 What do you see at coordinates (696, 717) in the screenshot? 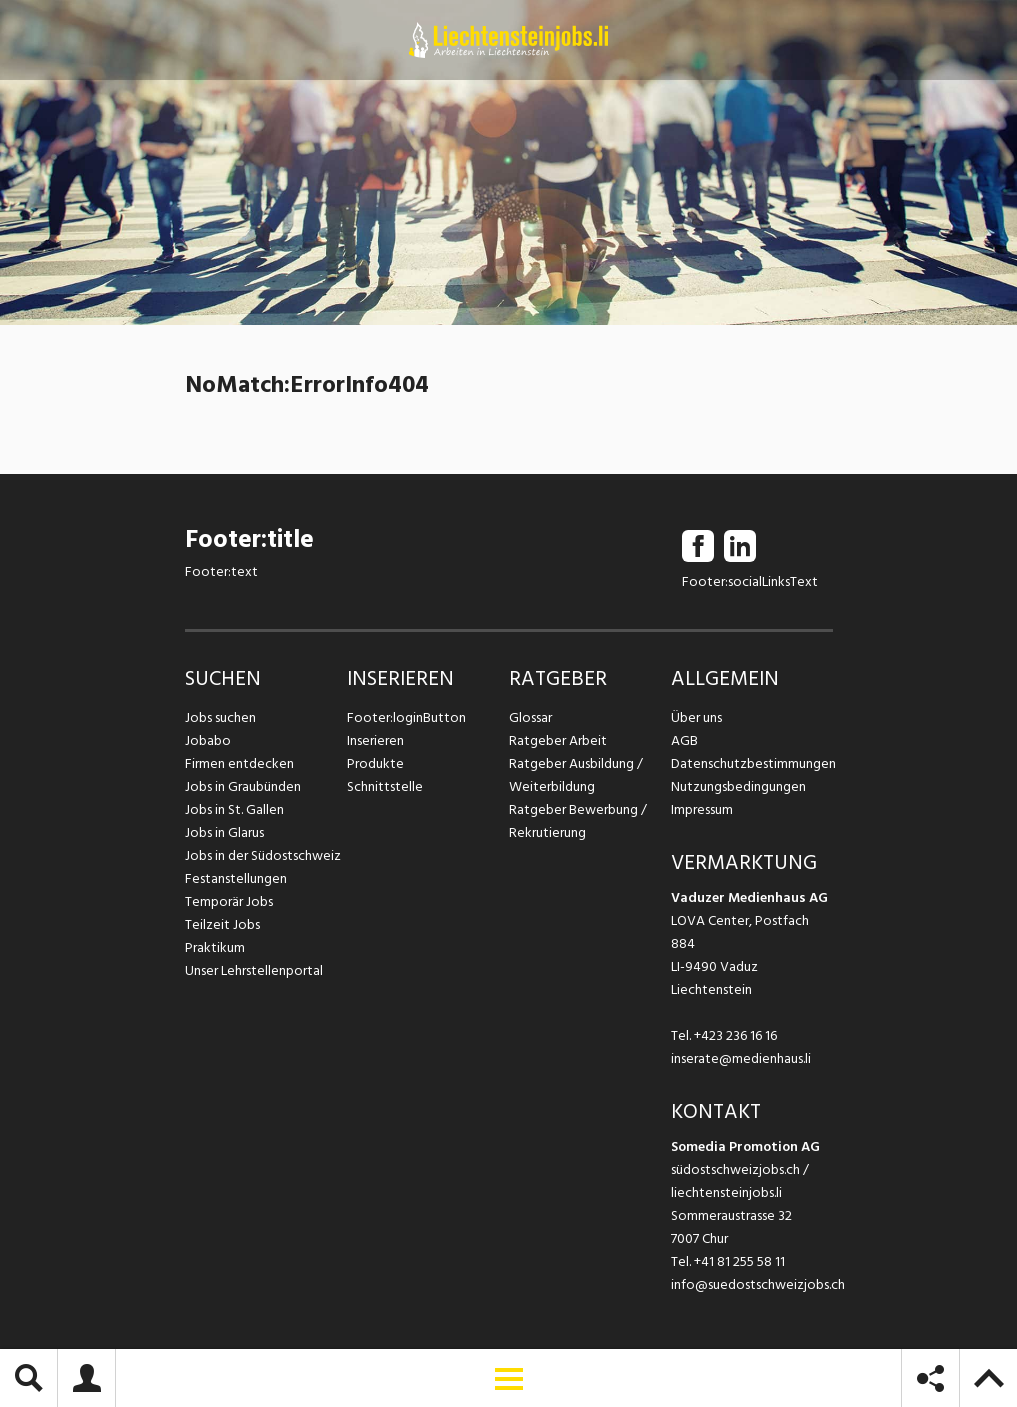
I see `Über uns` at bounding box center [696, 717].